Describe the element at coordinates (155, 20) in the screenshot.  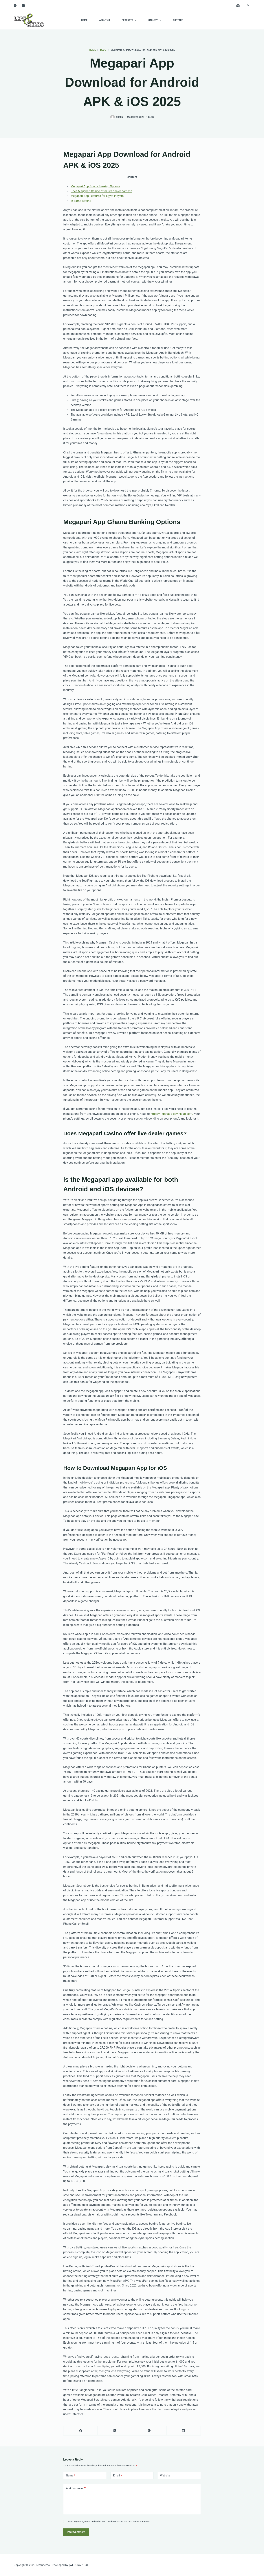
I see `Gallery` at that location.